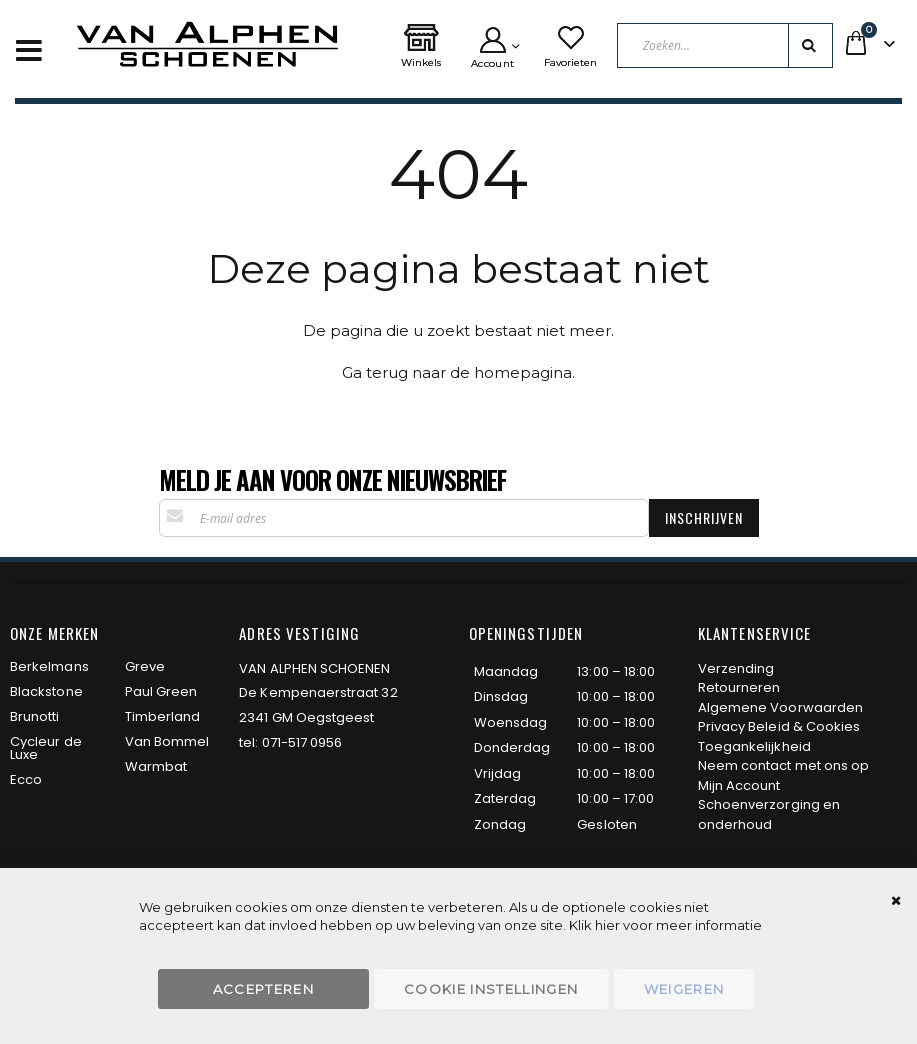 This screenshot has width=917, height=1044. I want to click on Blackstone, so click(46, 691).